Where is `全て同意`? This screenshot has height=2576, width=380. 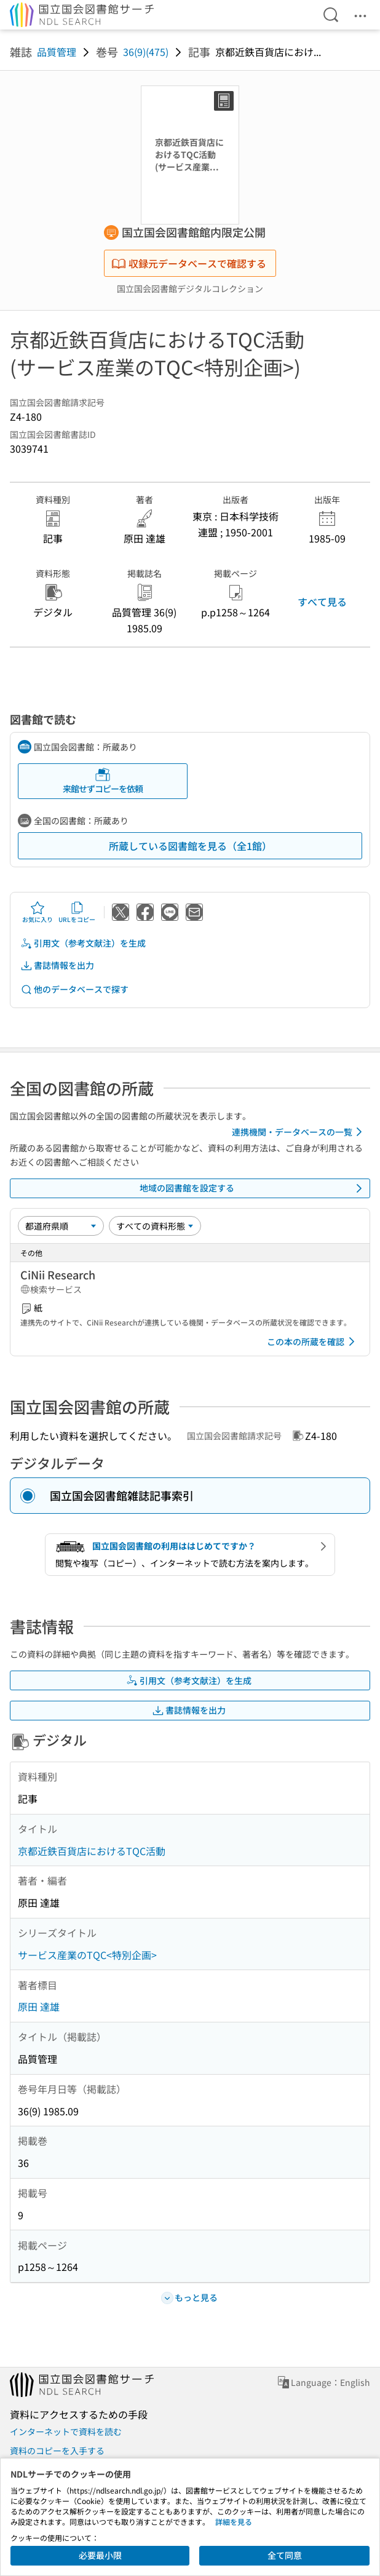 全て同意 is located at coordinates (284, 2555).